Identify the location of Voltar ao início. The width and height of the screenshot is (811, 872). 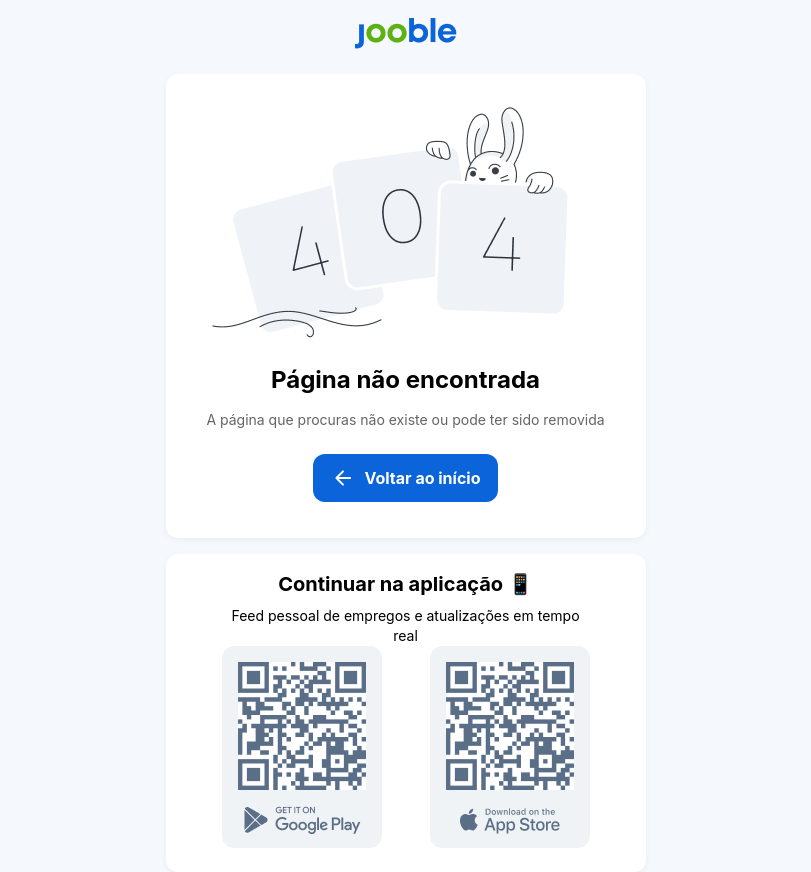
(406, 478).